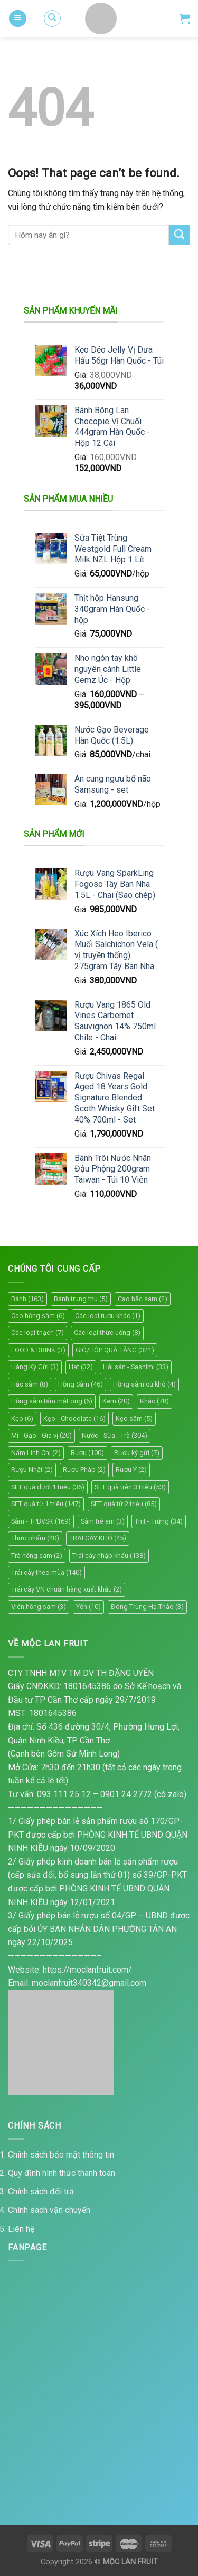  What do you see at coordinates (81, 1299) in the screenshot?
I see `Bánh trung thu [Bánh trung thu (5 mục)]` at bounding box center [81, 1299].